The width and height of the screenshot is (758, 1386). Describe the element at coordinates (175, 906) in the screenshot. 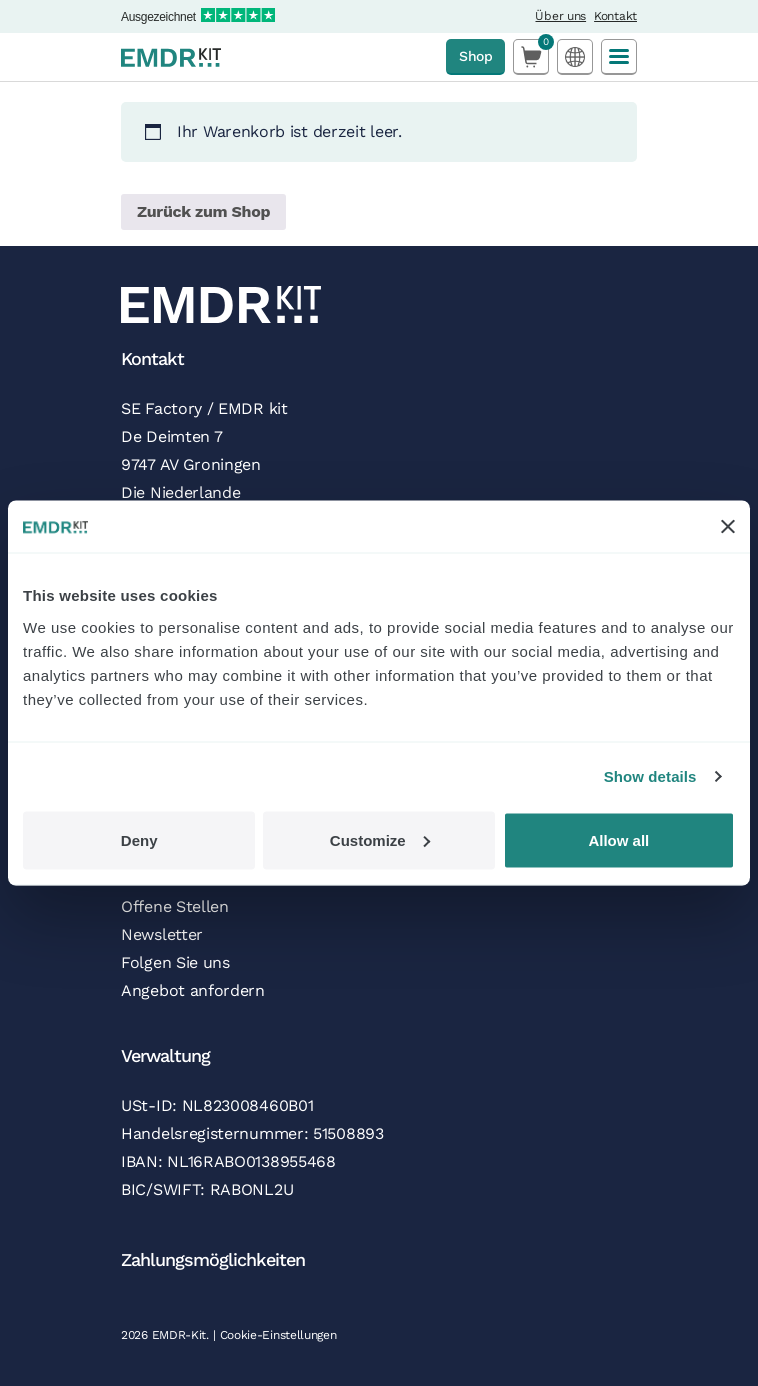

I see `Offene Stellen` at that location.